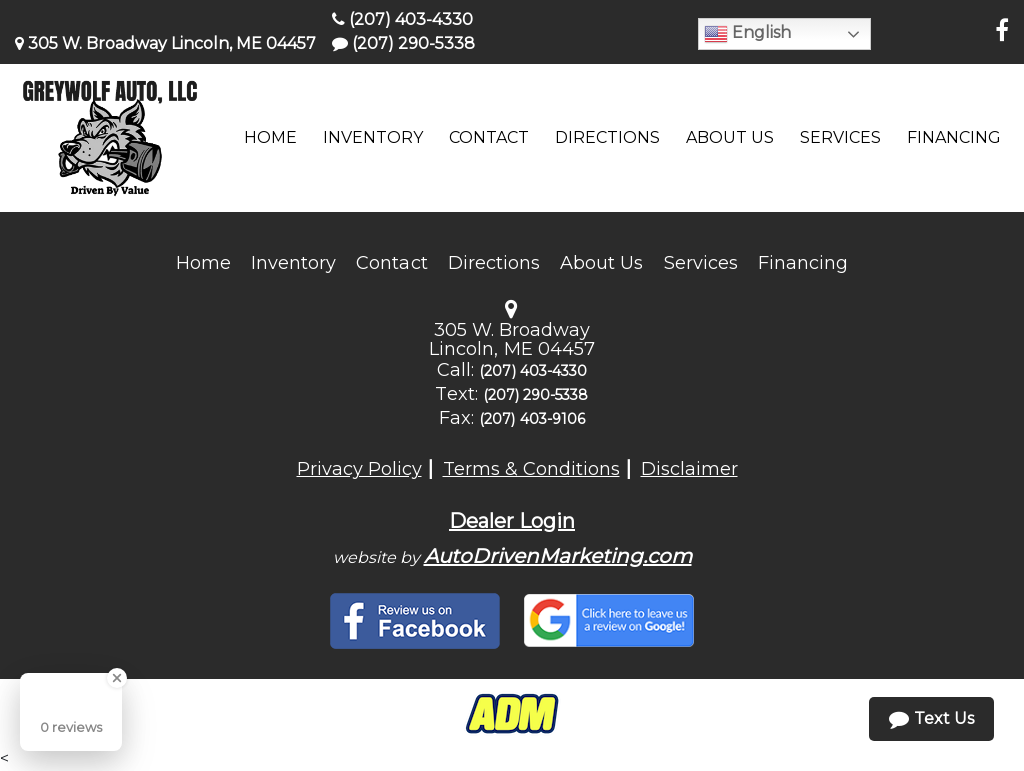  What do you see at coordinates (402, 19) in the screenshot?
I see `(207) 403-4330` at bounding box center [402, 19].